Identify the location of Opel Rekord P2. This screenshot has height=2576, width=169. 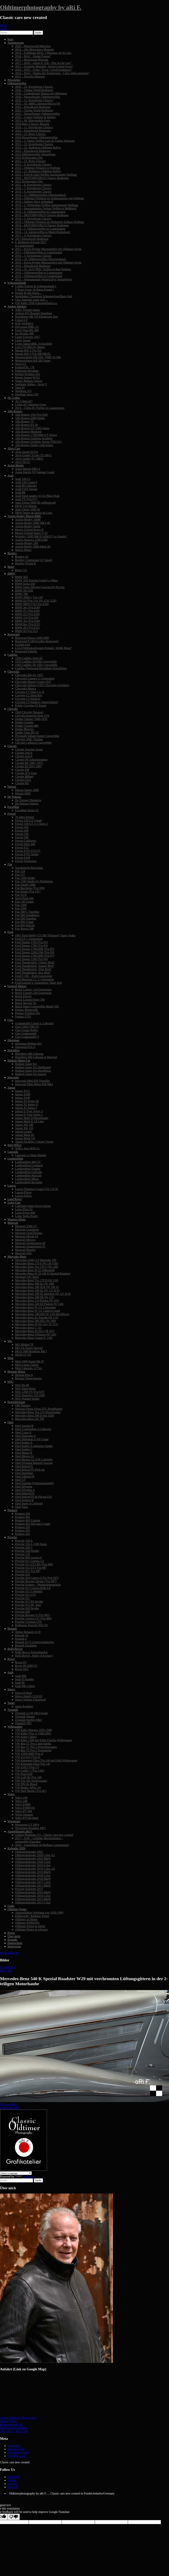
(24, 1493).